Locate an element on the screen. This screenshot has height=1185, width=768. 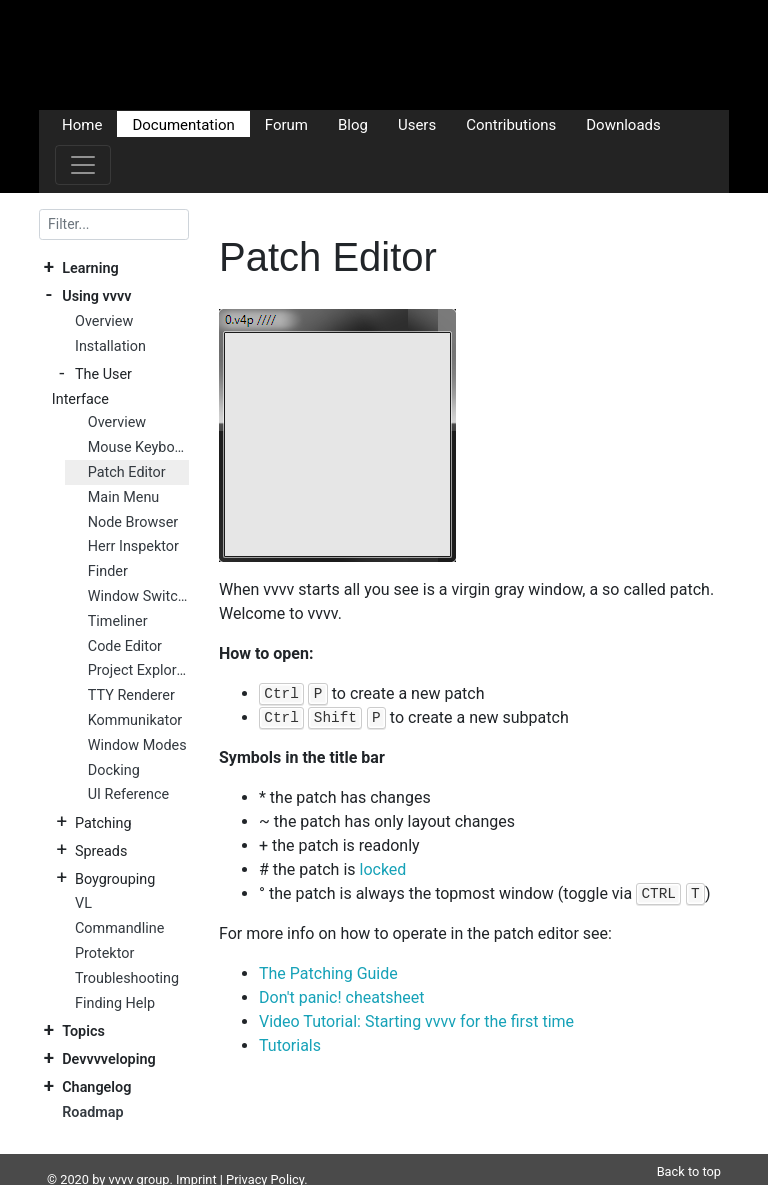
Forum is located at coordinates (286, 124).